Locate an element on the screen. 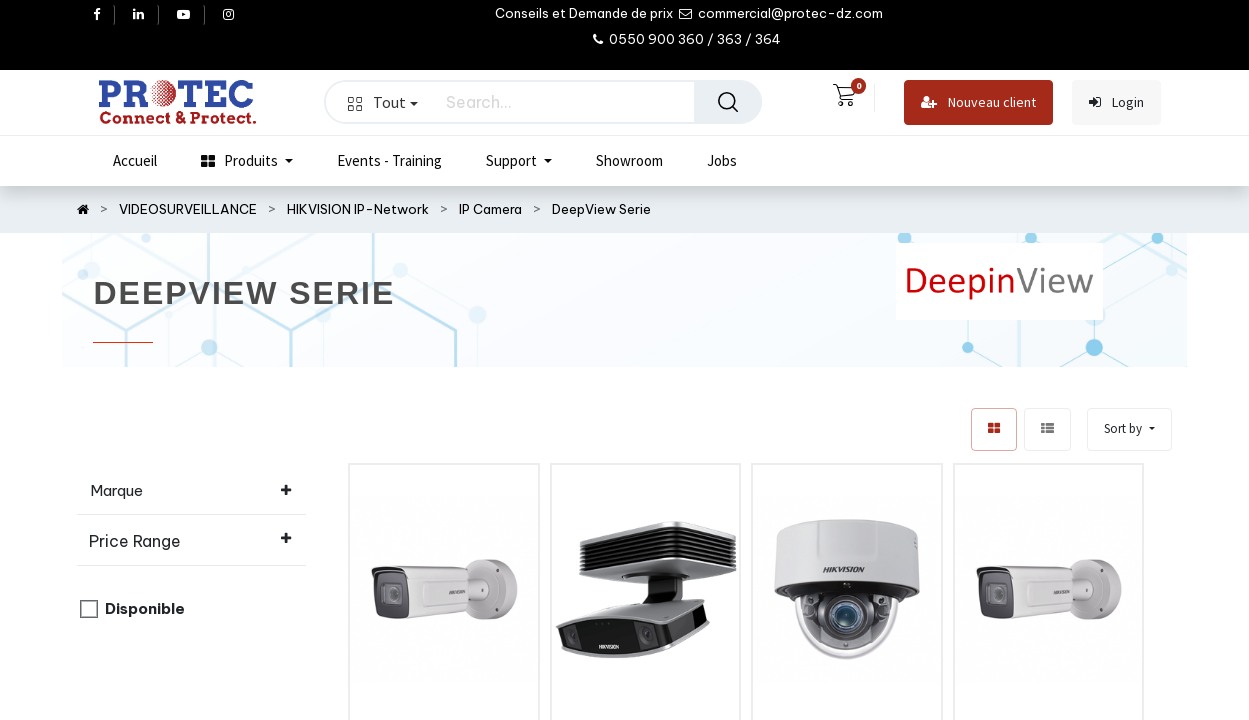 The width and height of the screenshot is (1249, 720). Tout [button] is located at coordinates (383, 102).